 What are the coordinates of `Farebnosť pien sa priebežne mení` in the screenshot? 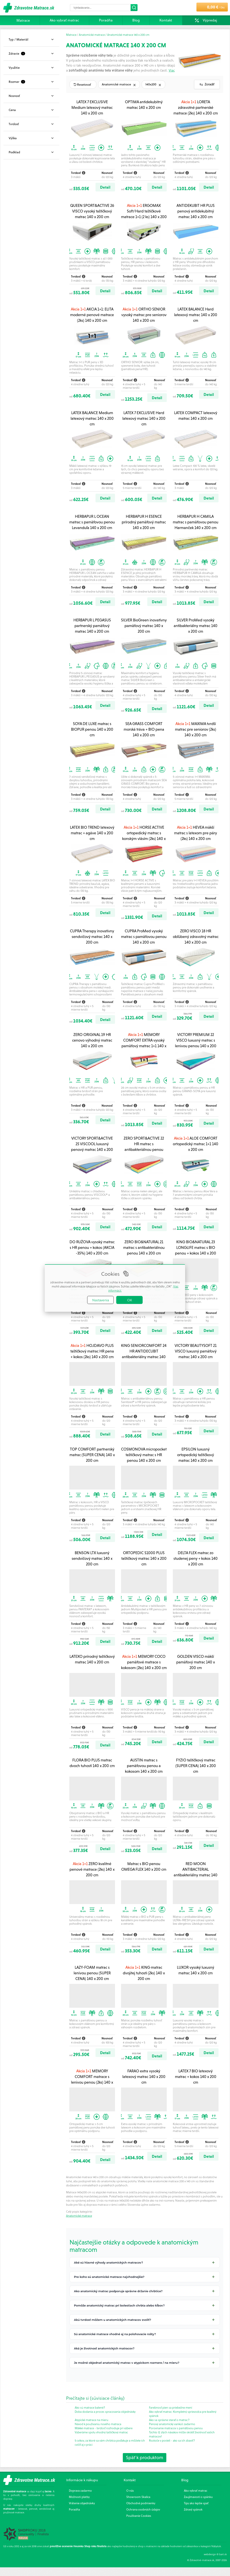 It's located at (170, 2407).